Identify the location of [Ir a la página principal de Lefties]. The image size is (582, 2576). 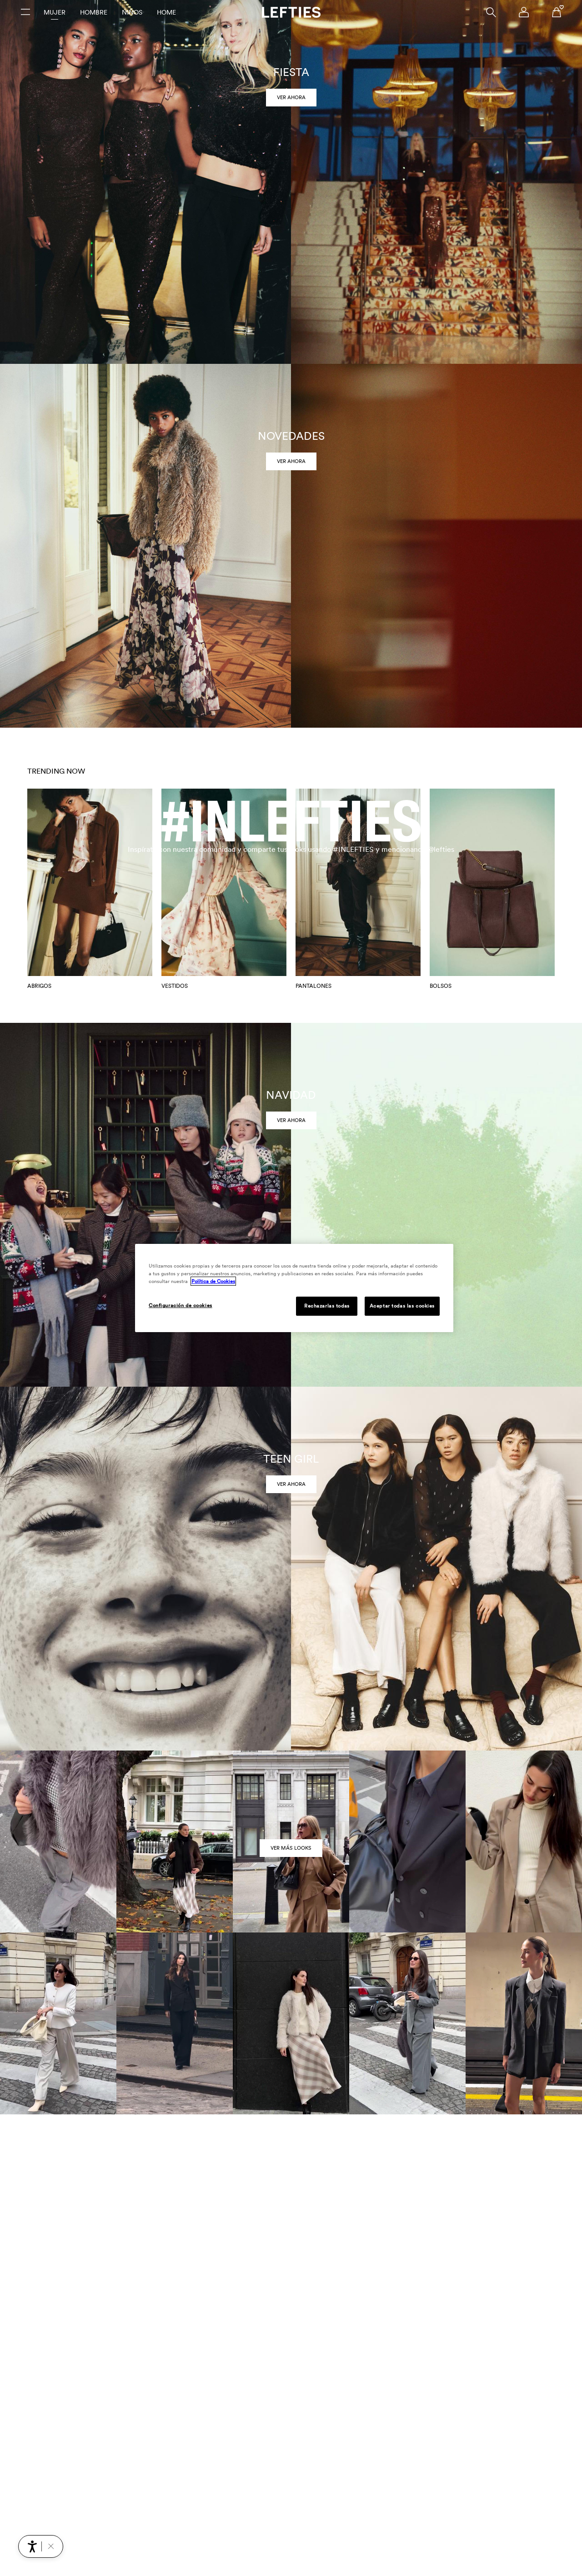
(291, 12).